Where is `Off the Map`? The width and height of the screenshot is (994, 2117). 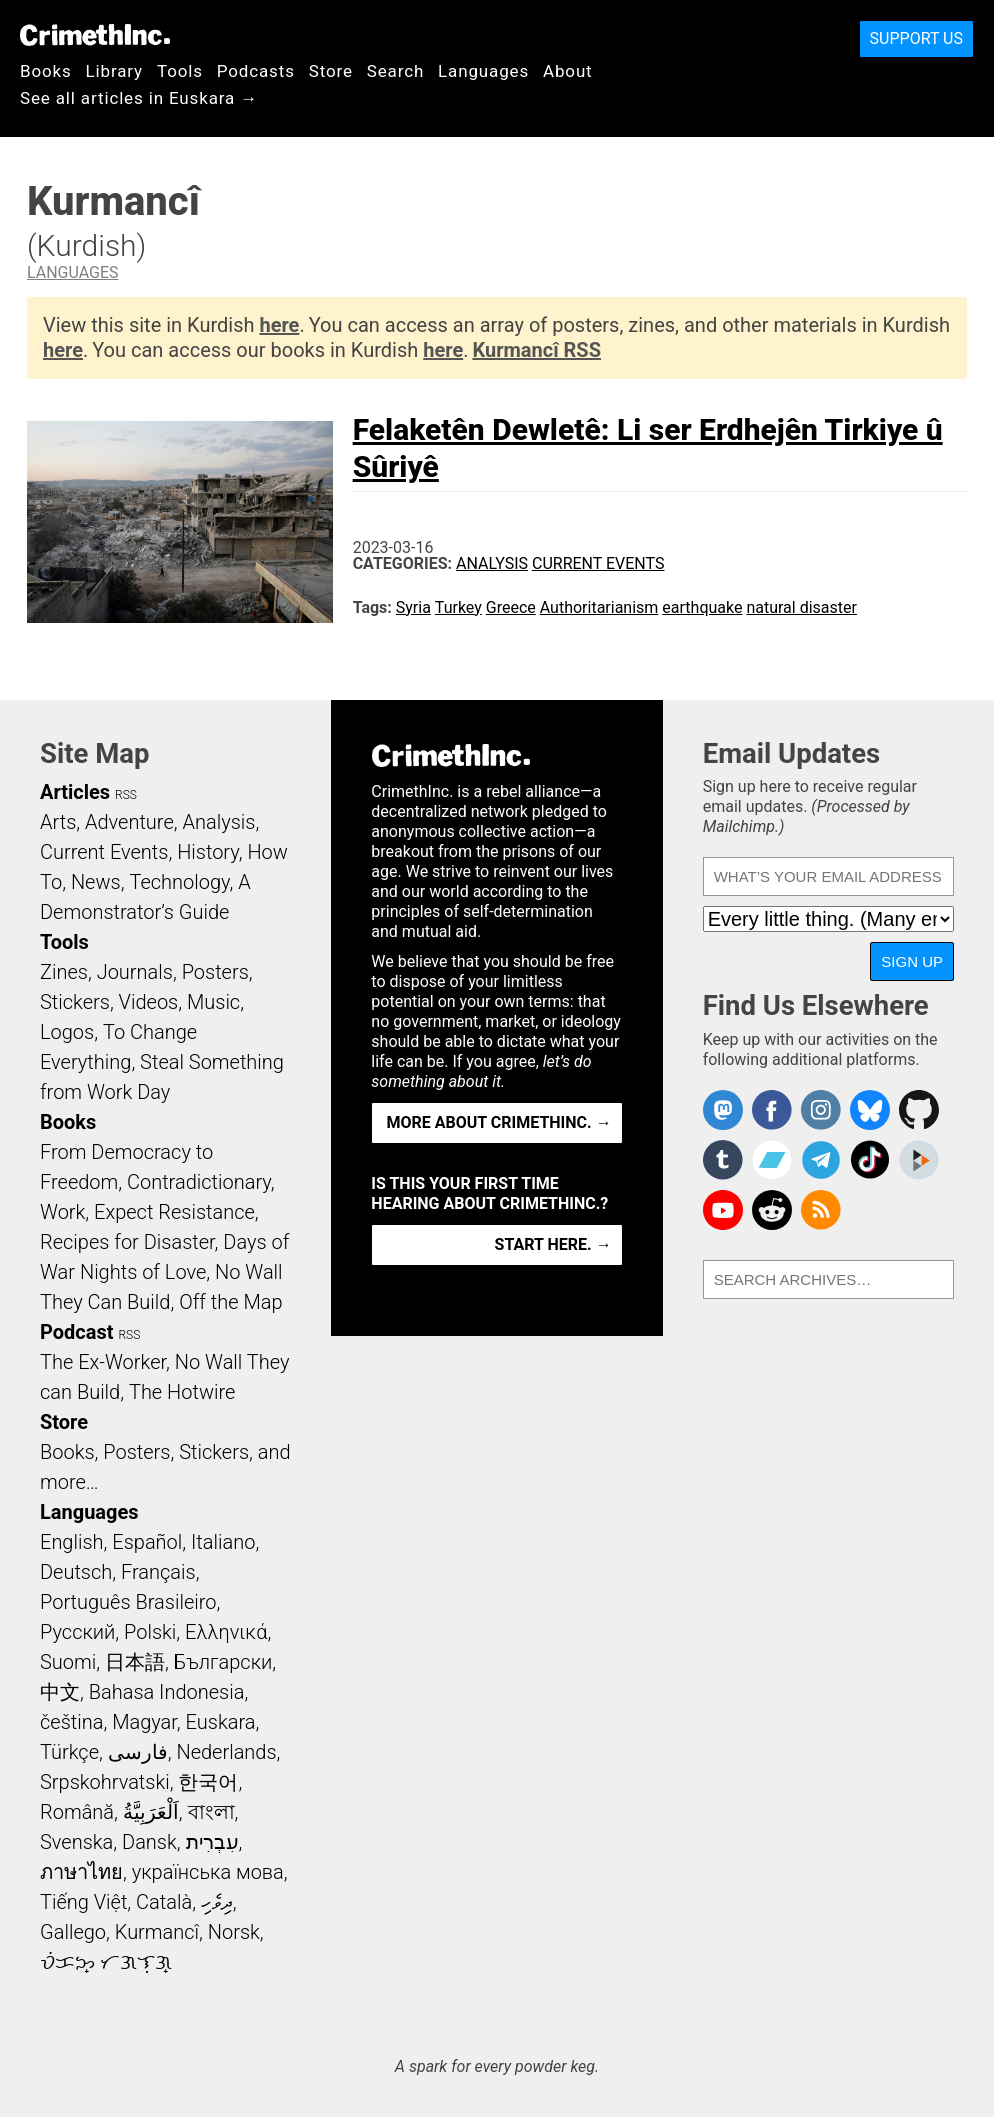 Off the Map is located at coordinates (230, 1302).